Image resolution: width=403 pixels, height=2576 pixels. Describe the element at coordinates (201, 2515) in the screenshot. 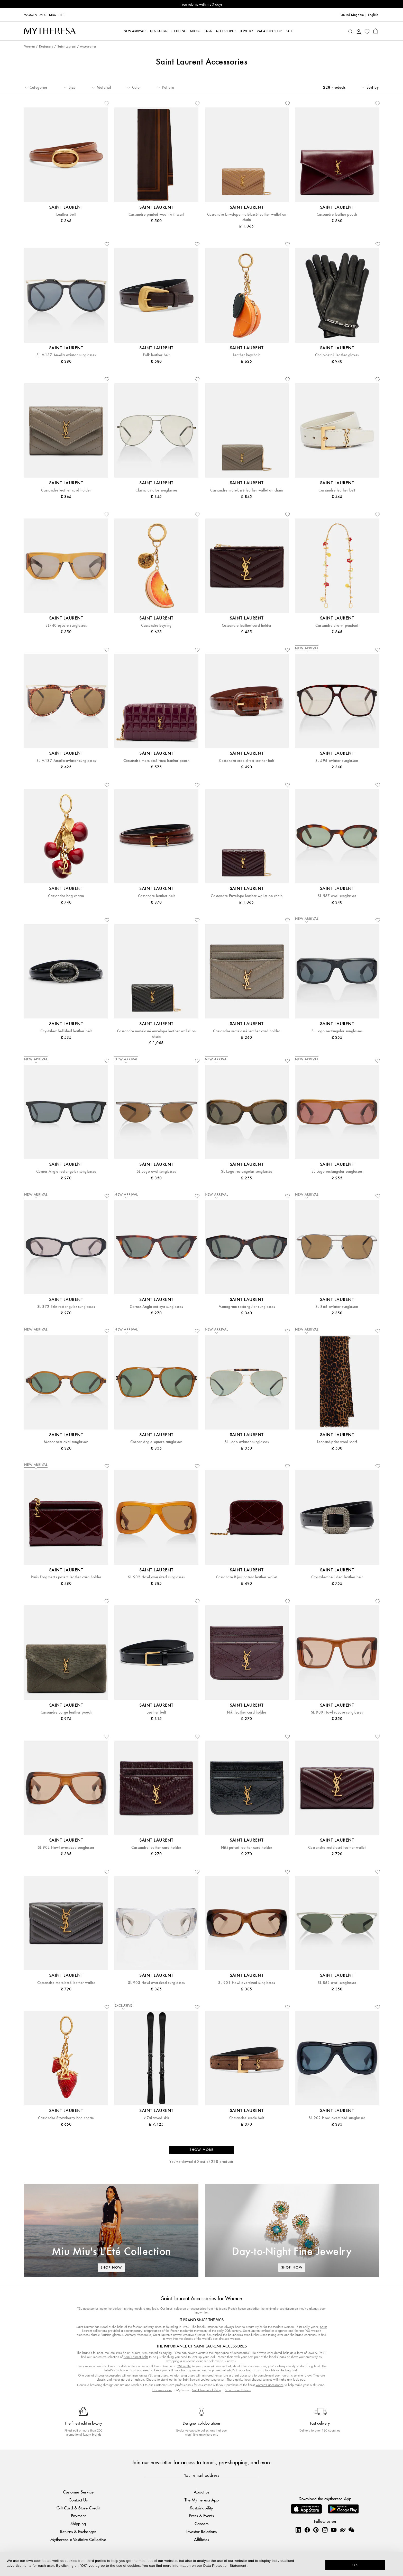

I see `Press & Events` at that location.